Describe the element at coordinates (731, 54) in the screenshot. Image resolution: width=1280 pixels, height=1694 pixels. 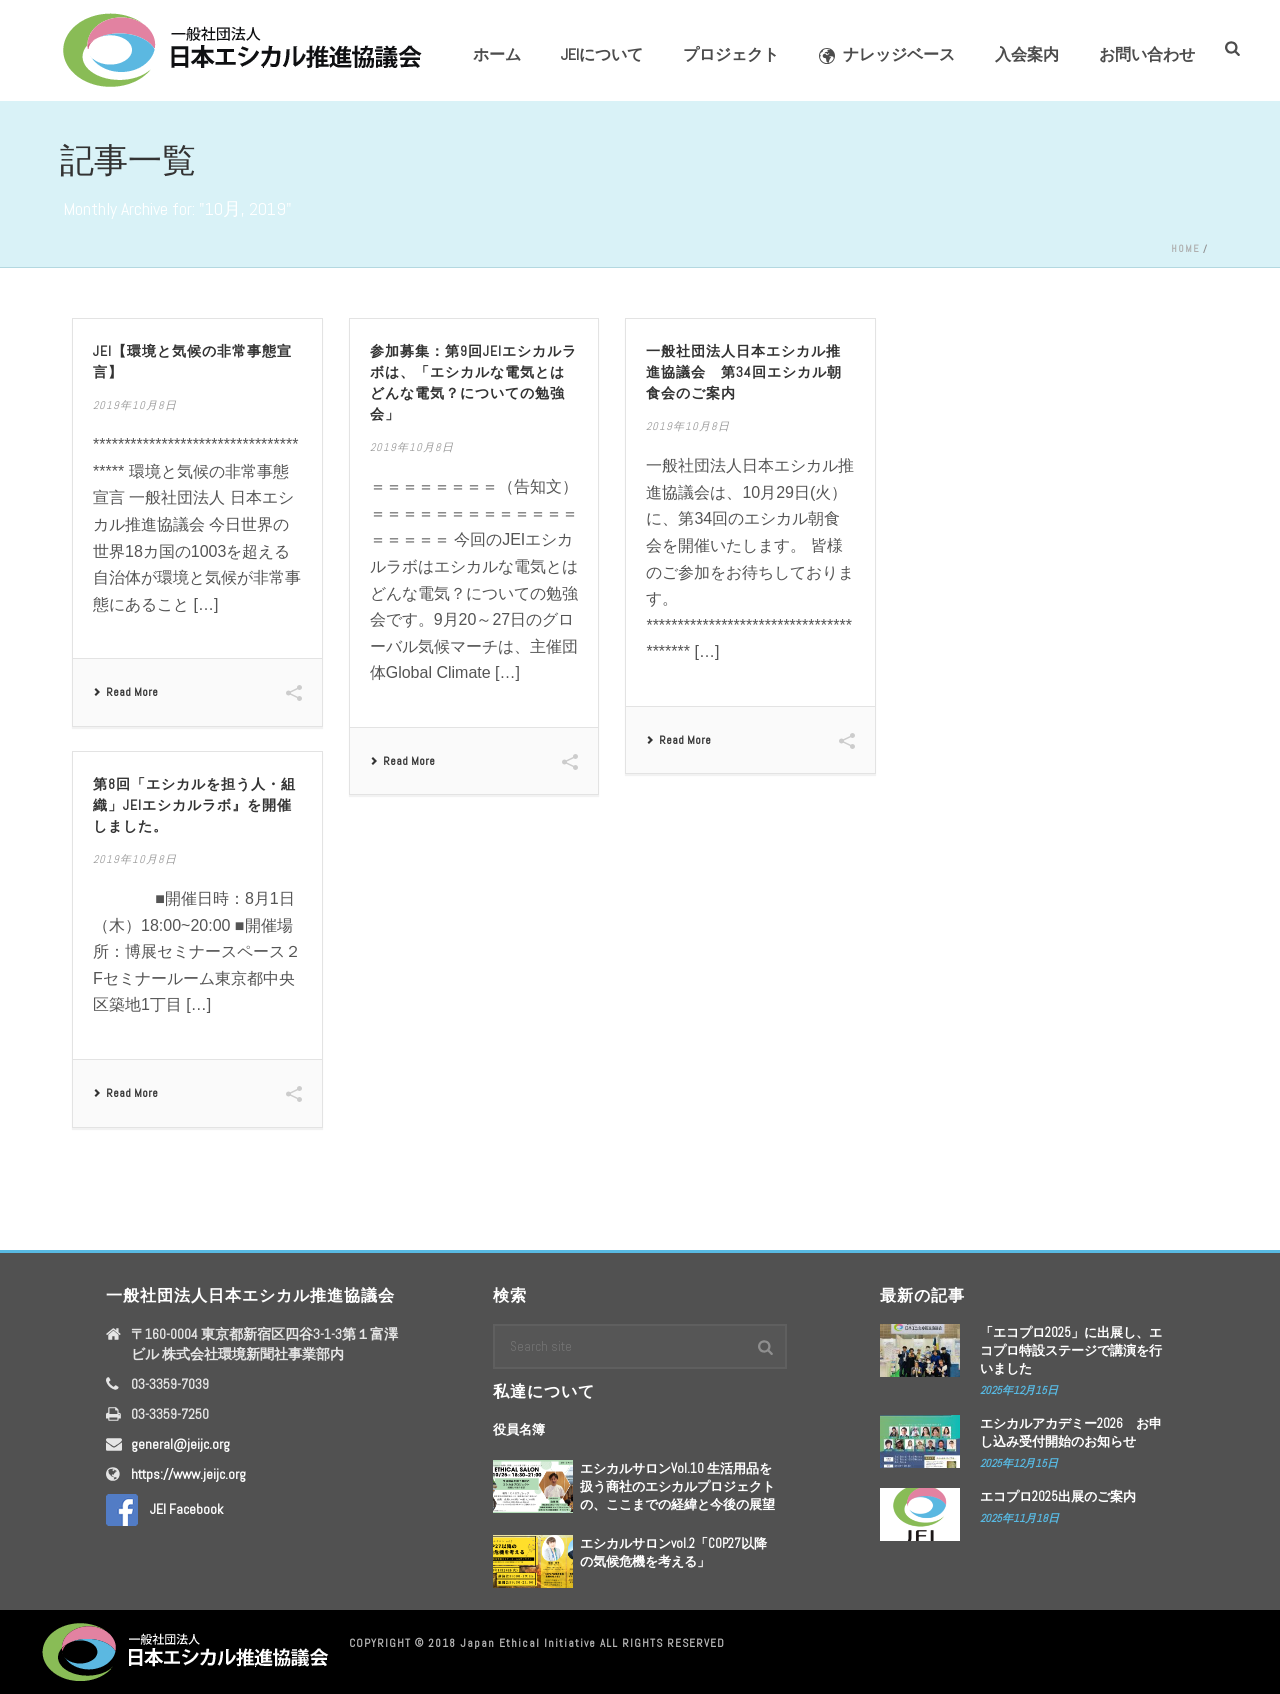
I see `プロジェクト` at that location.